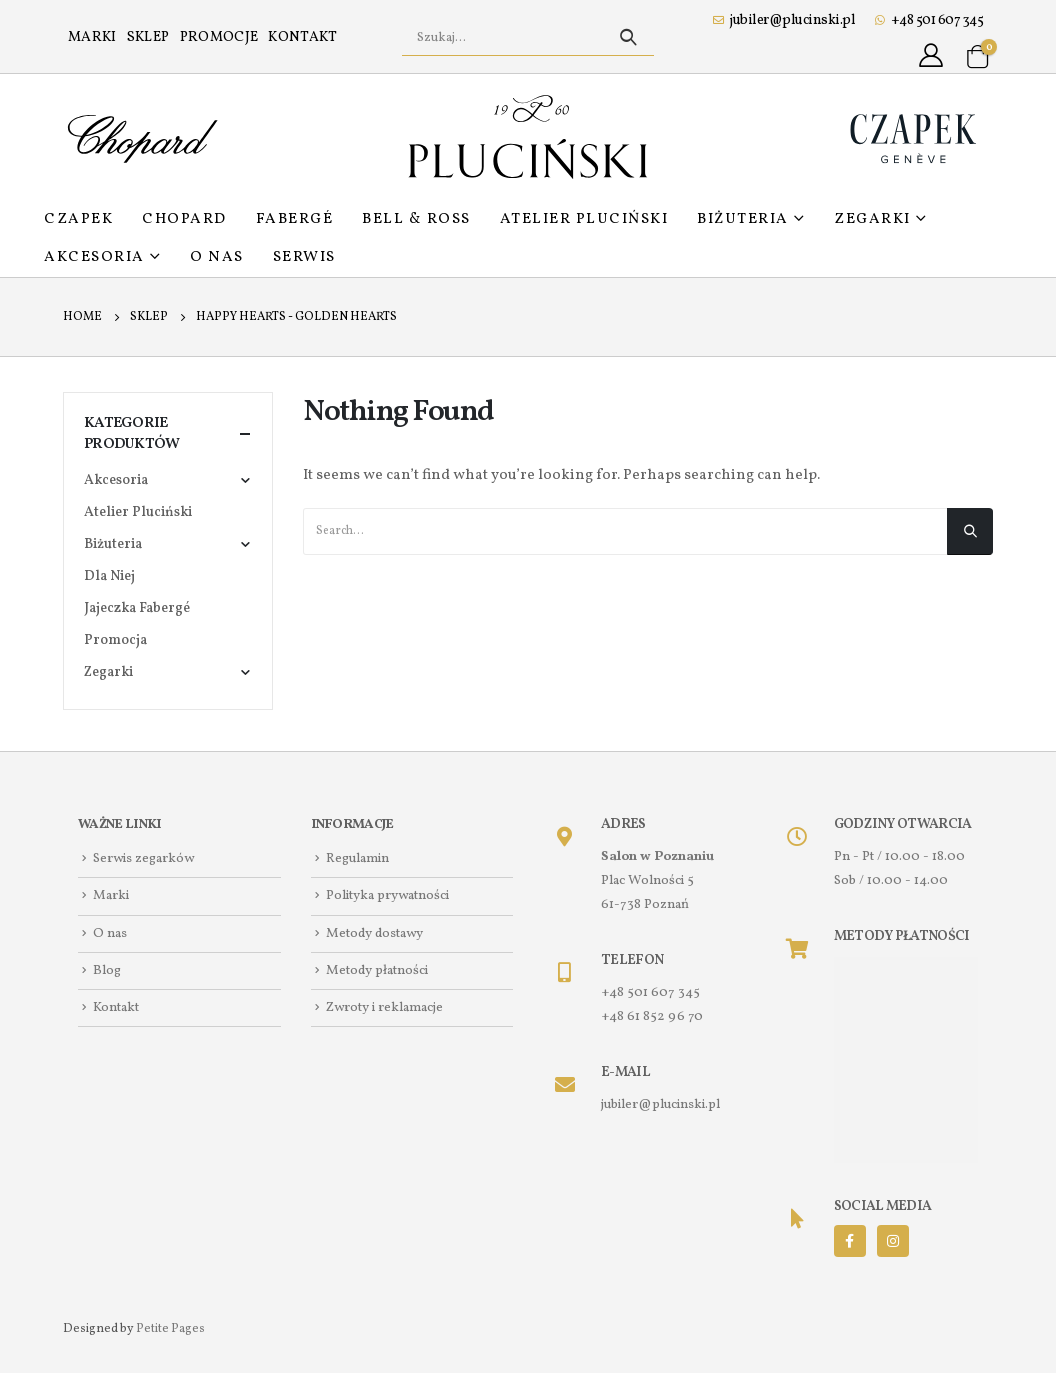 The width and height of the screenshot is (1056, 1373). Describe the element at coordinates (217, 257) in the screenshot. I see `O nas` at that location.